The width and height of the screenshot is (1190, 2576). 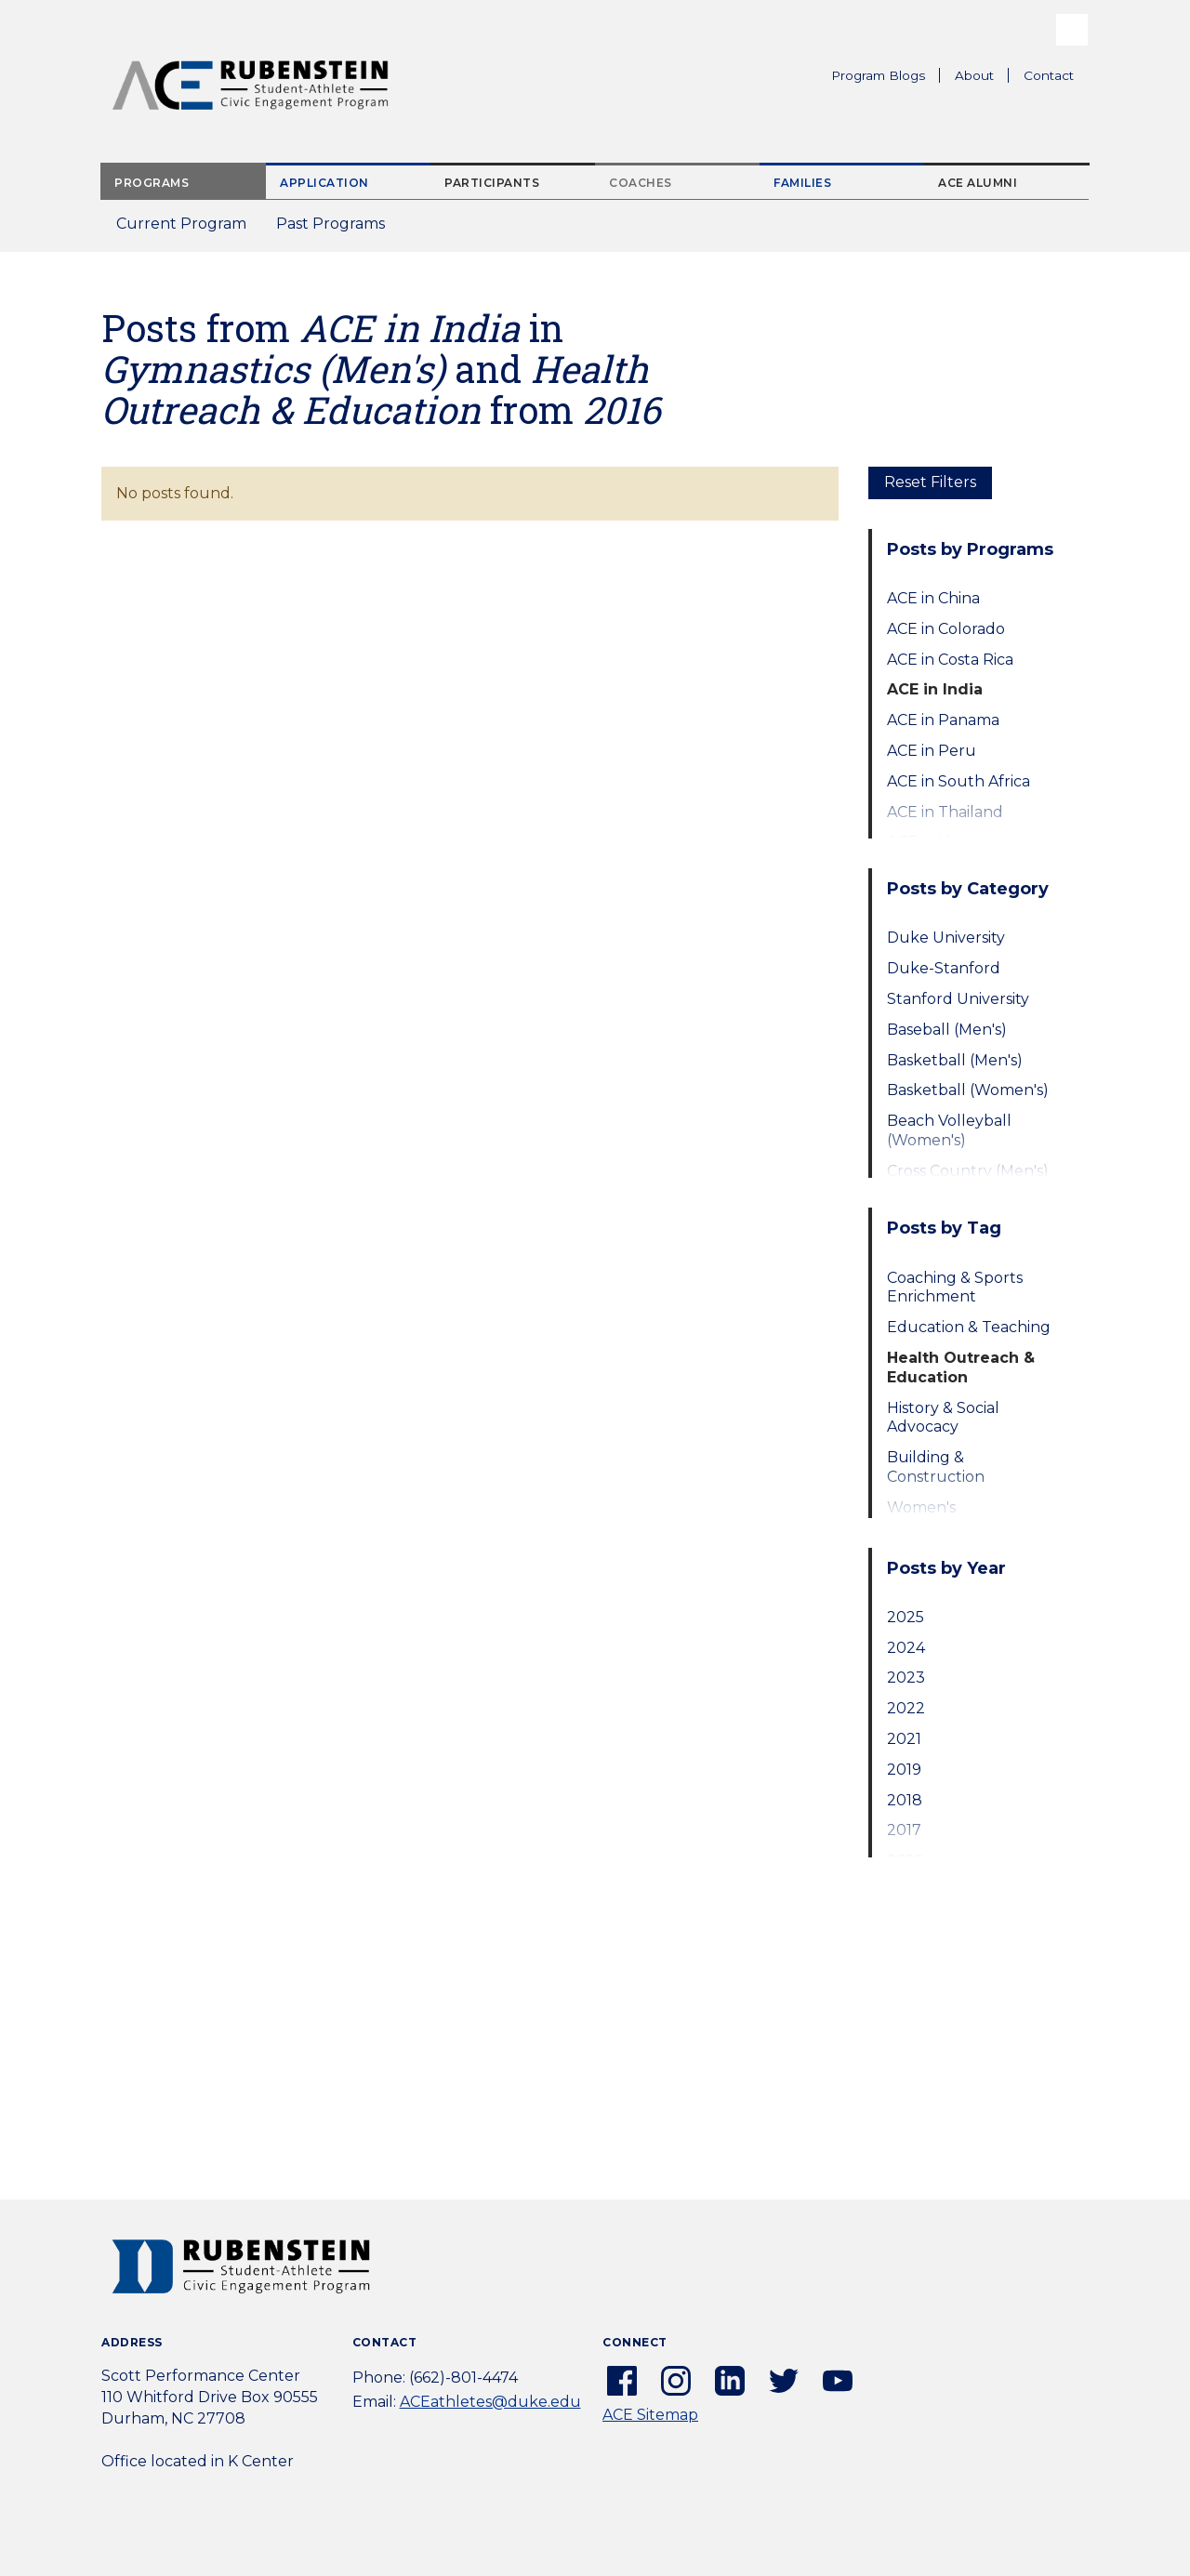 What do you see at coordinates (904, 1739) in the screenshot?
I see `2021` at bounding box center [904, 1739].